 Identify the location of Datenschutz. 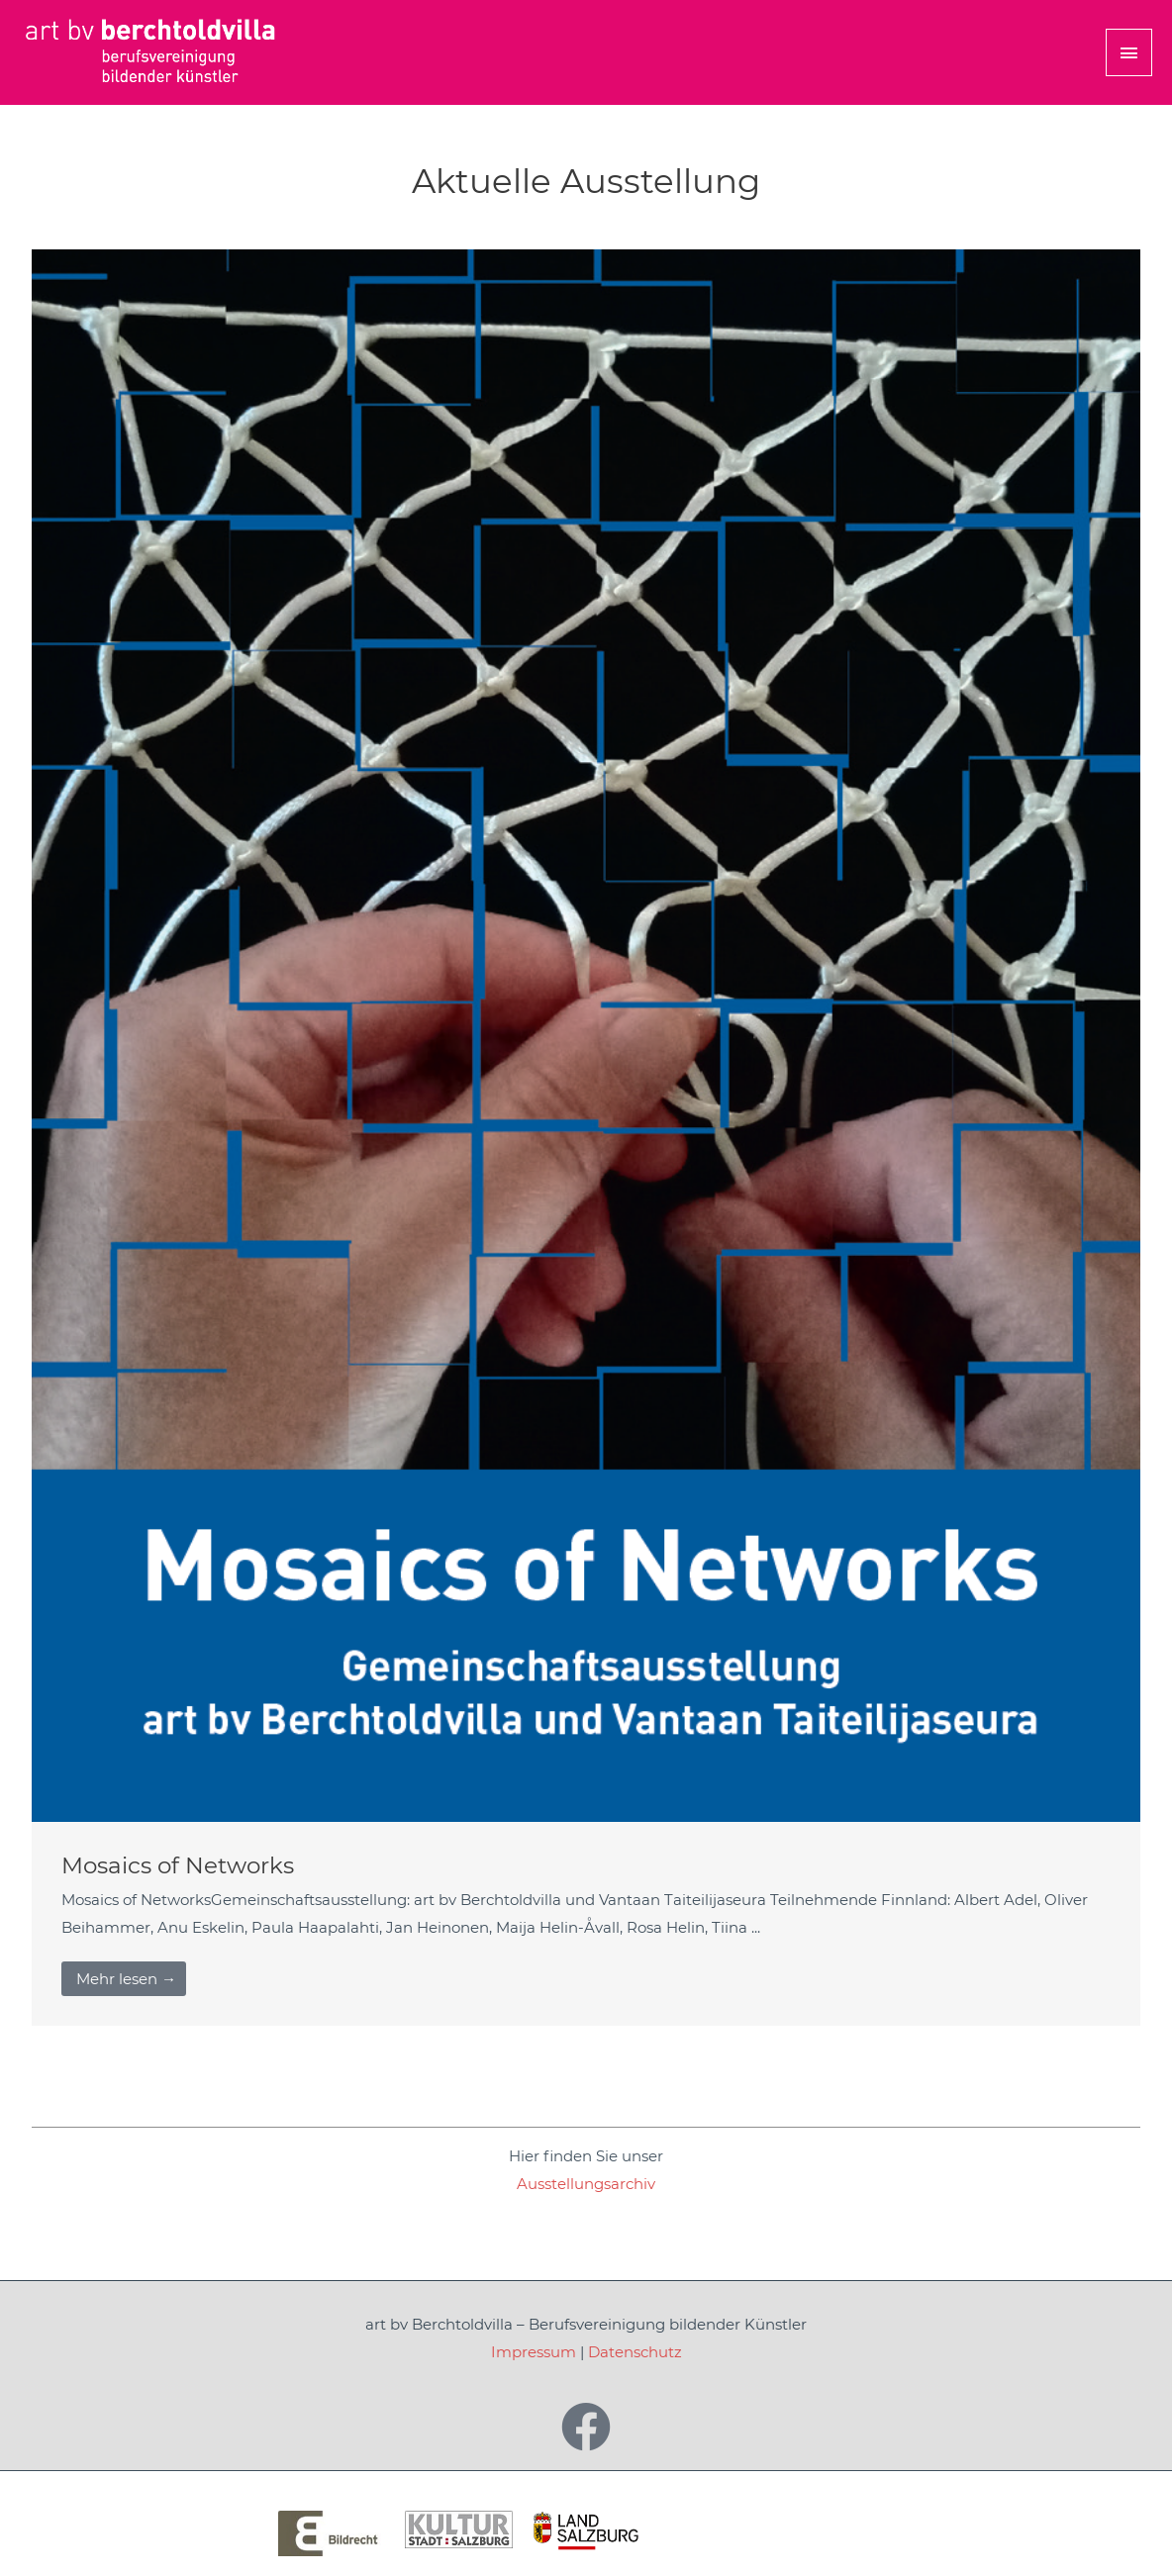
(635, 2351).